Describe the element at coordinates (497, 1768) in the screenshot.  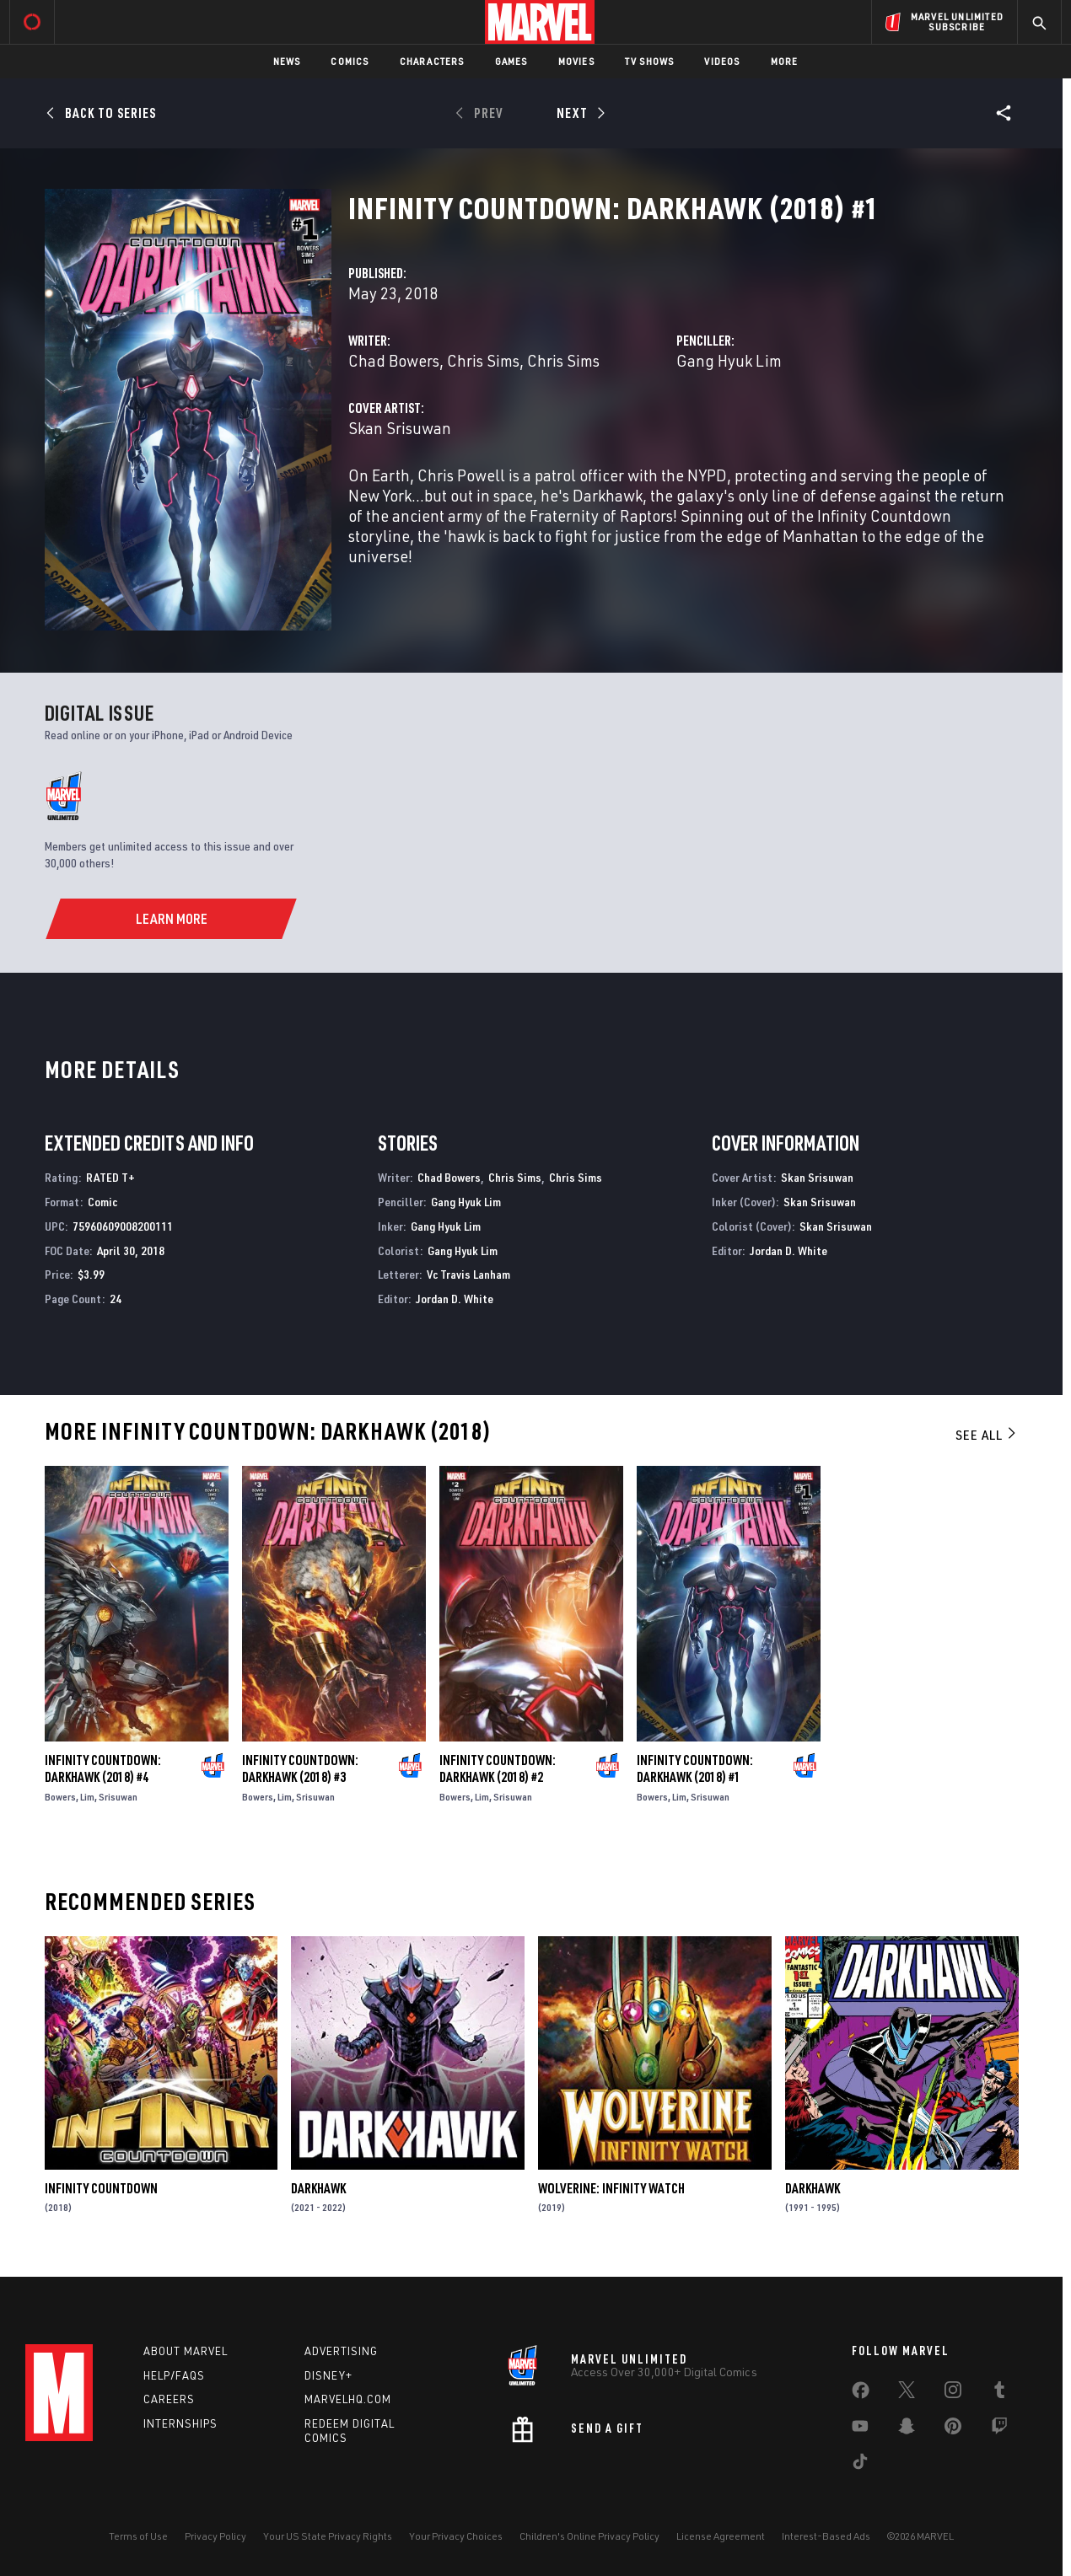
I see `Infinity Countdown: Darkhawk (2018) #2` at that location.